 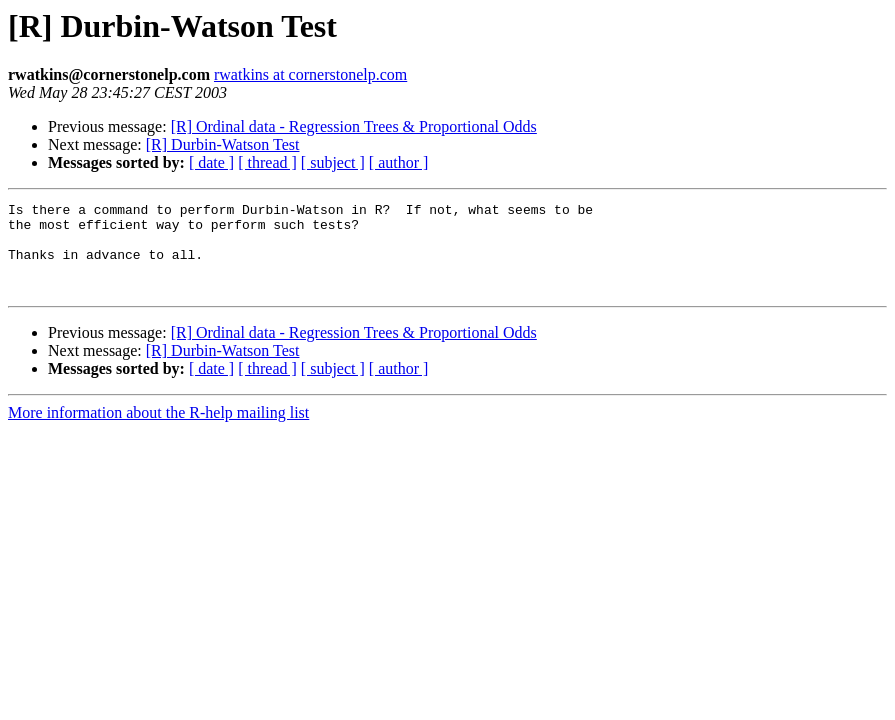 I want to click on rwatkins at cornerstonelp.com, so click(x=310, y=74).